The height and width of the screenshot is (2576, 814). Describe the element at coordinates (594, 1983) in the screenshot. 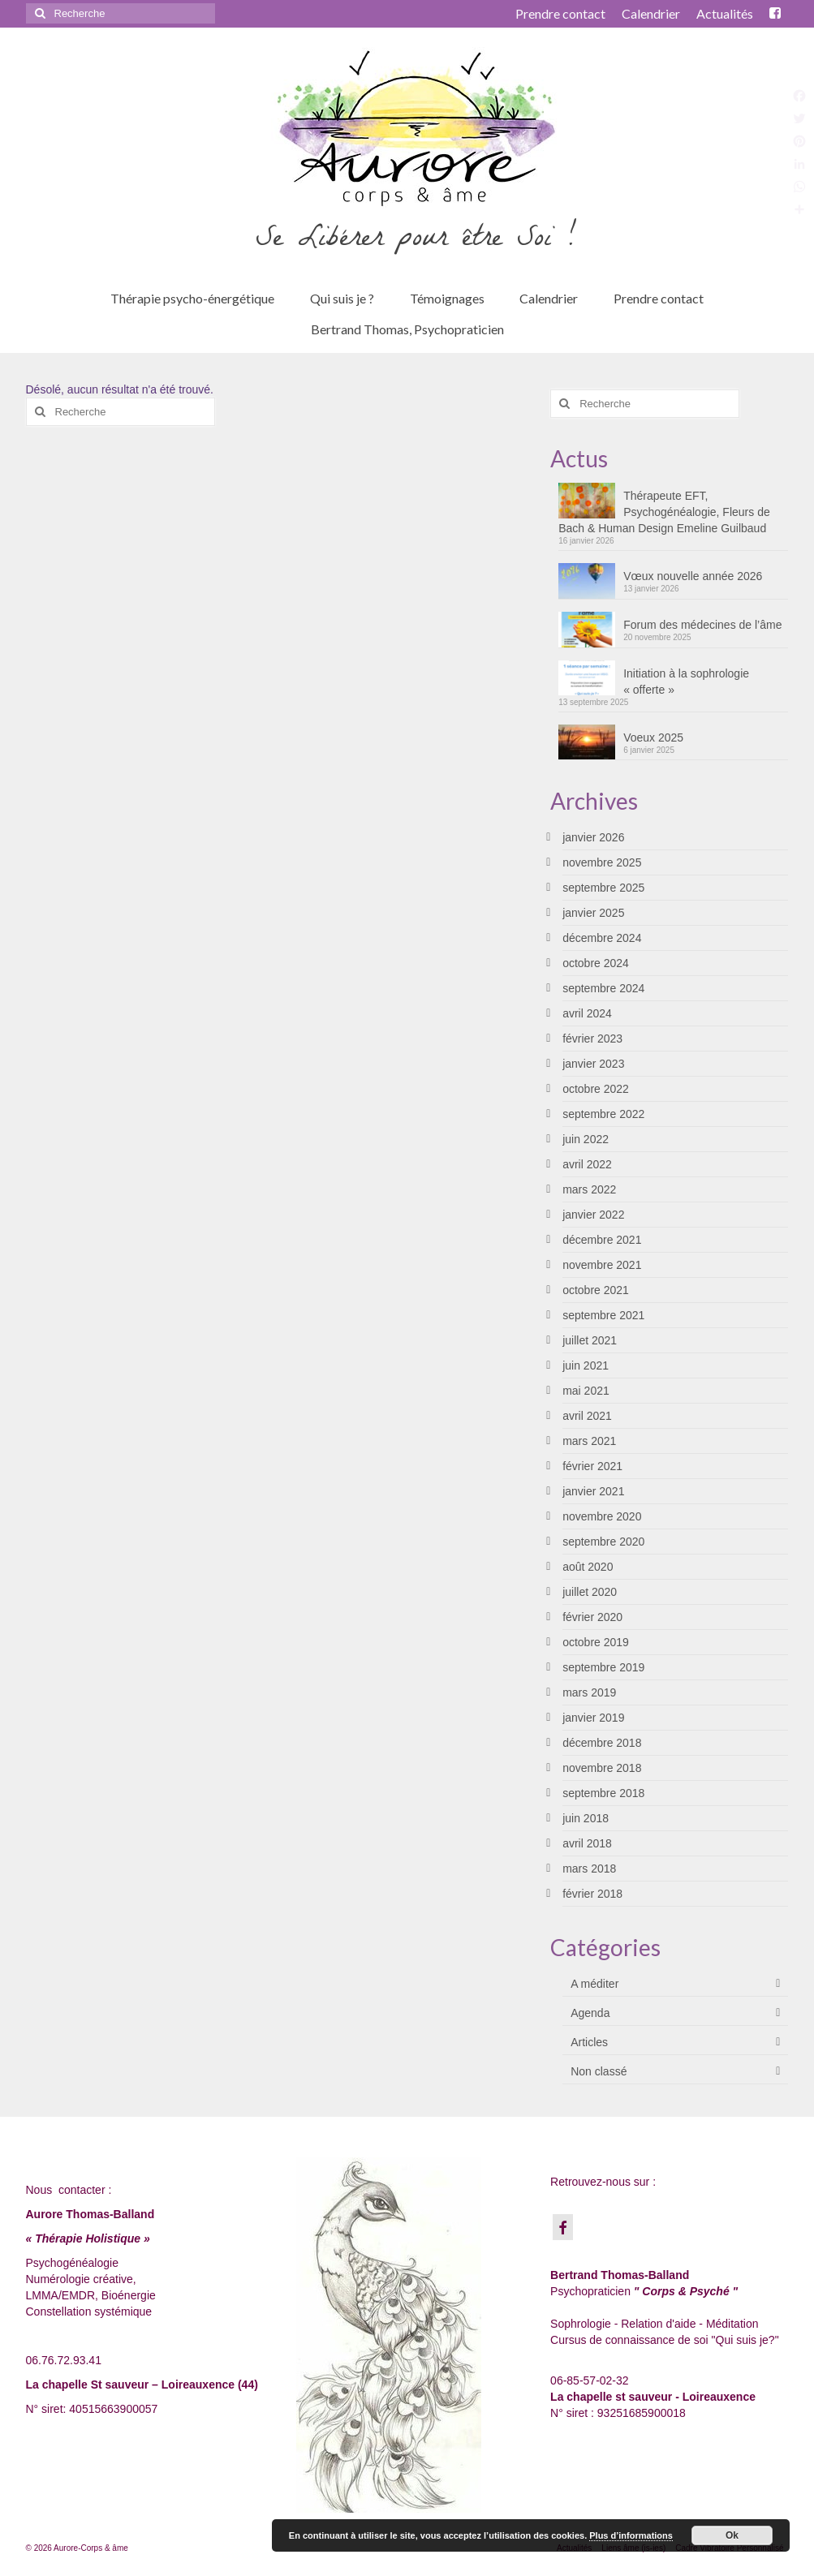

I see `A méditer` at that location.